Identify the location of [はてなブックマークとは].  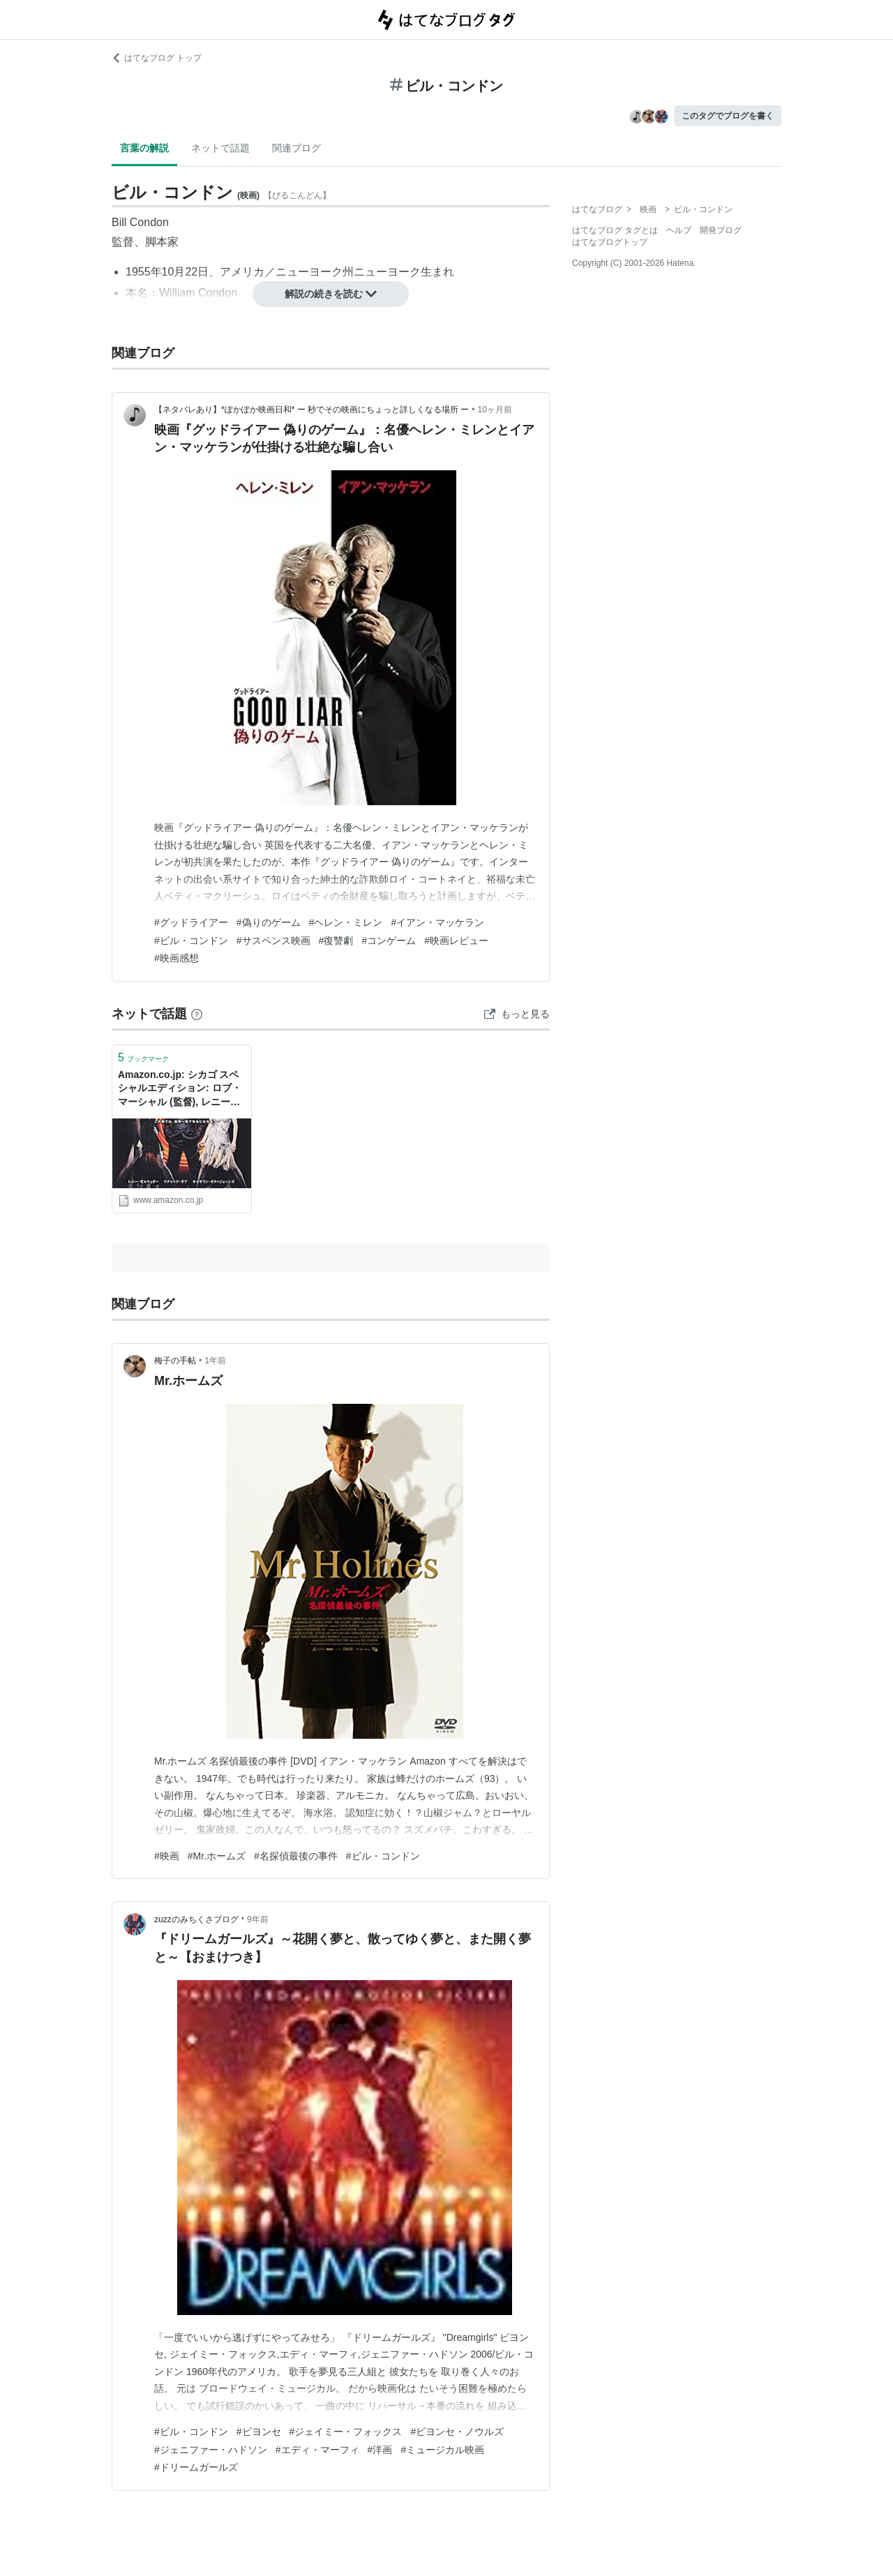
(196, 1014).